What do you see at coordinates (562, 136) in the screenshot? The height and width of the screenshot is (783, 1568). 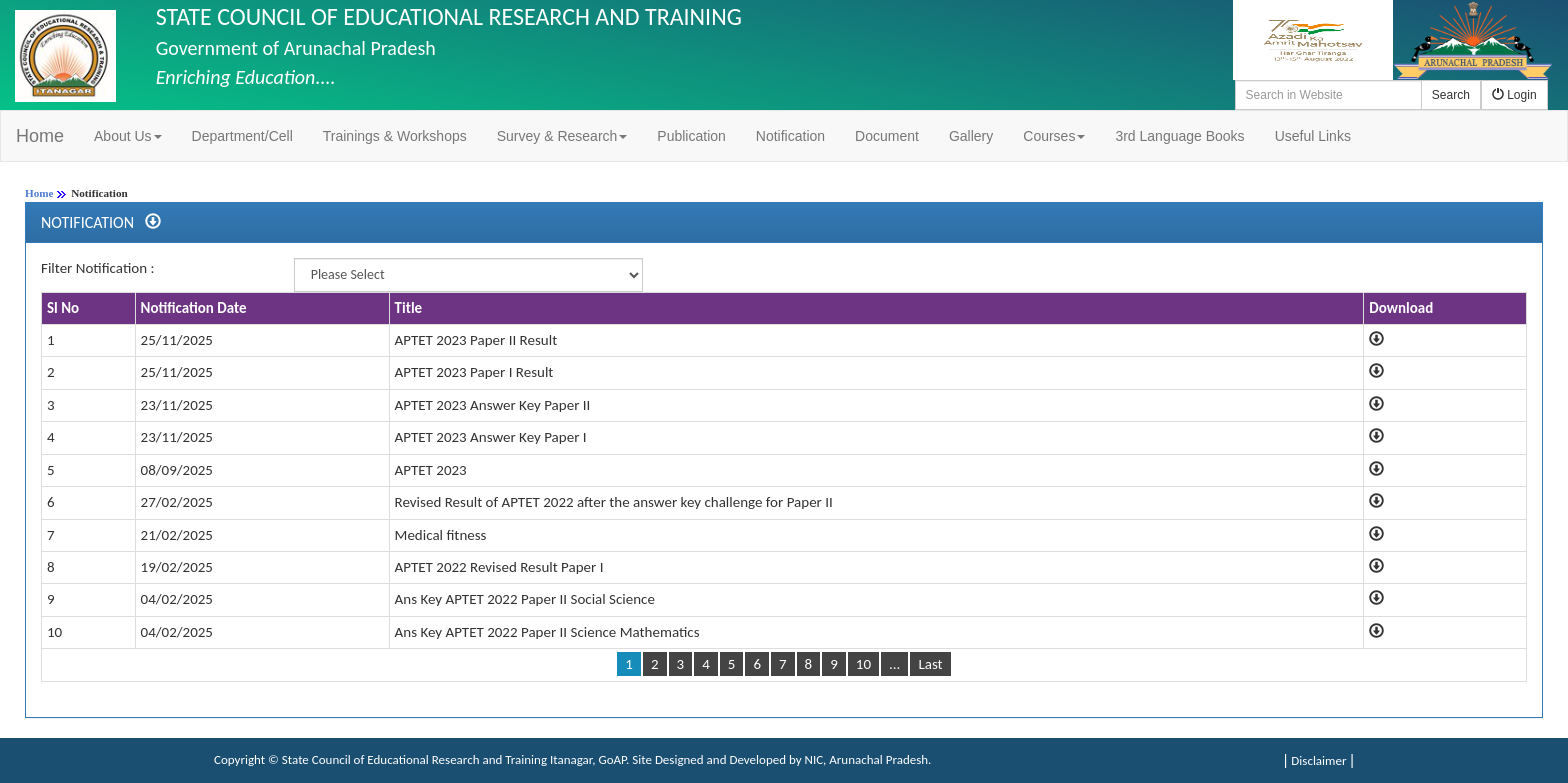 I see `Survey & Research` at bounding box center [562, 136].